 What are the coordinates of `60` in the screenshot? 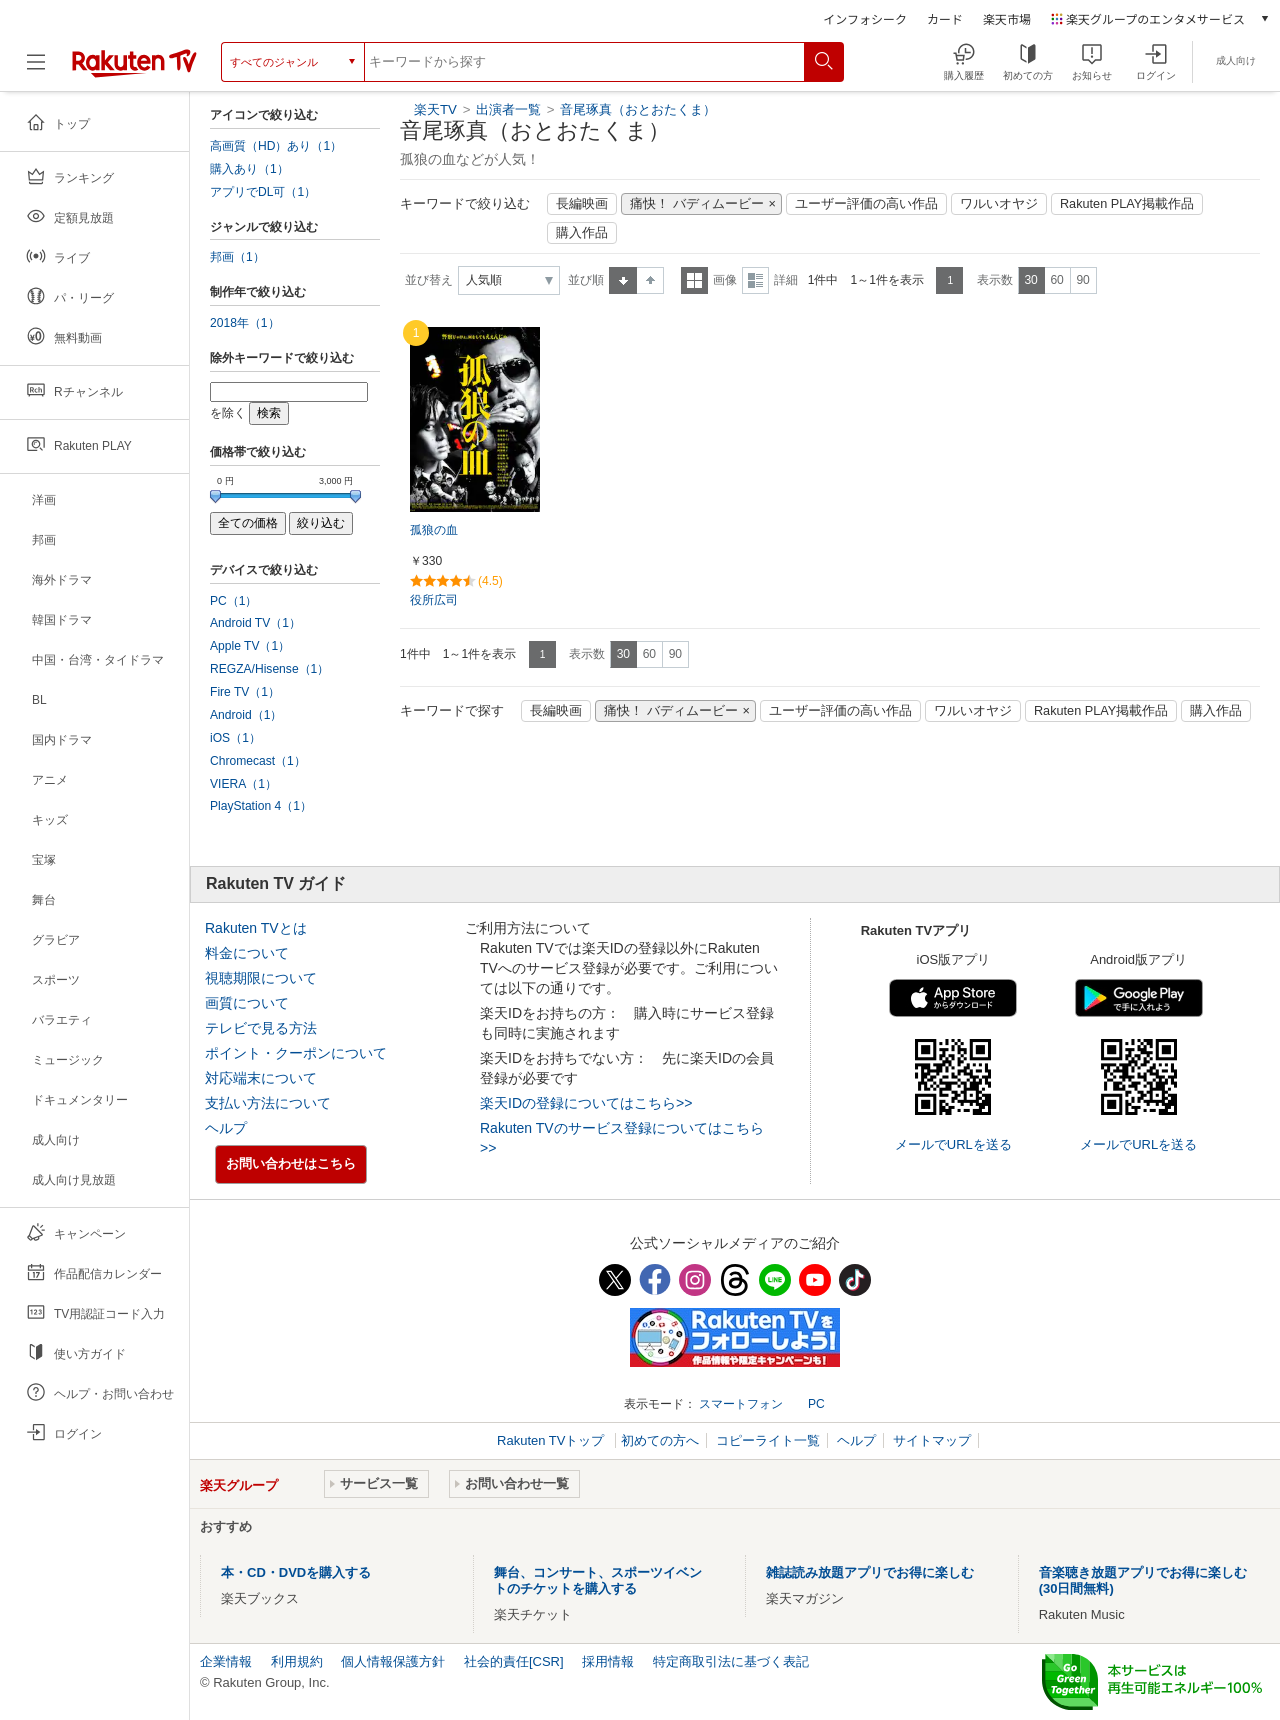 It's located at (1056, 280).